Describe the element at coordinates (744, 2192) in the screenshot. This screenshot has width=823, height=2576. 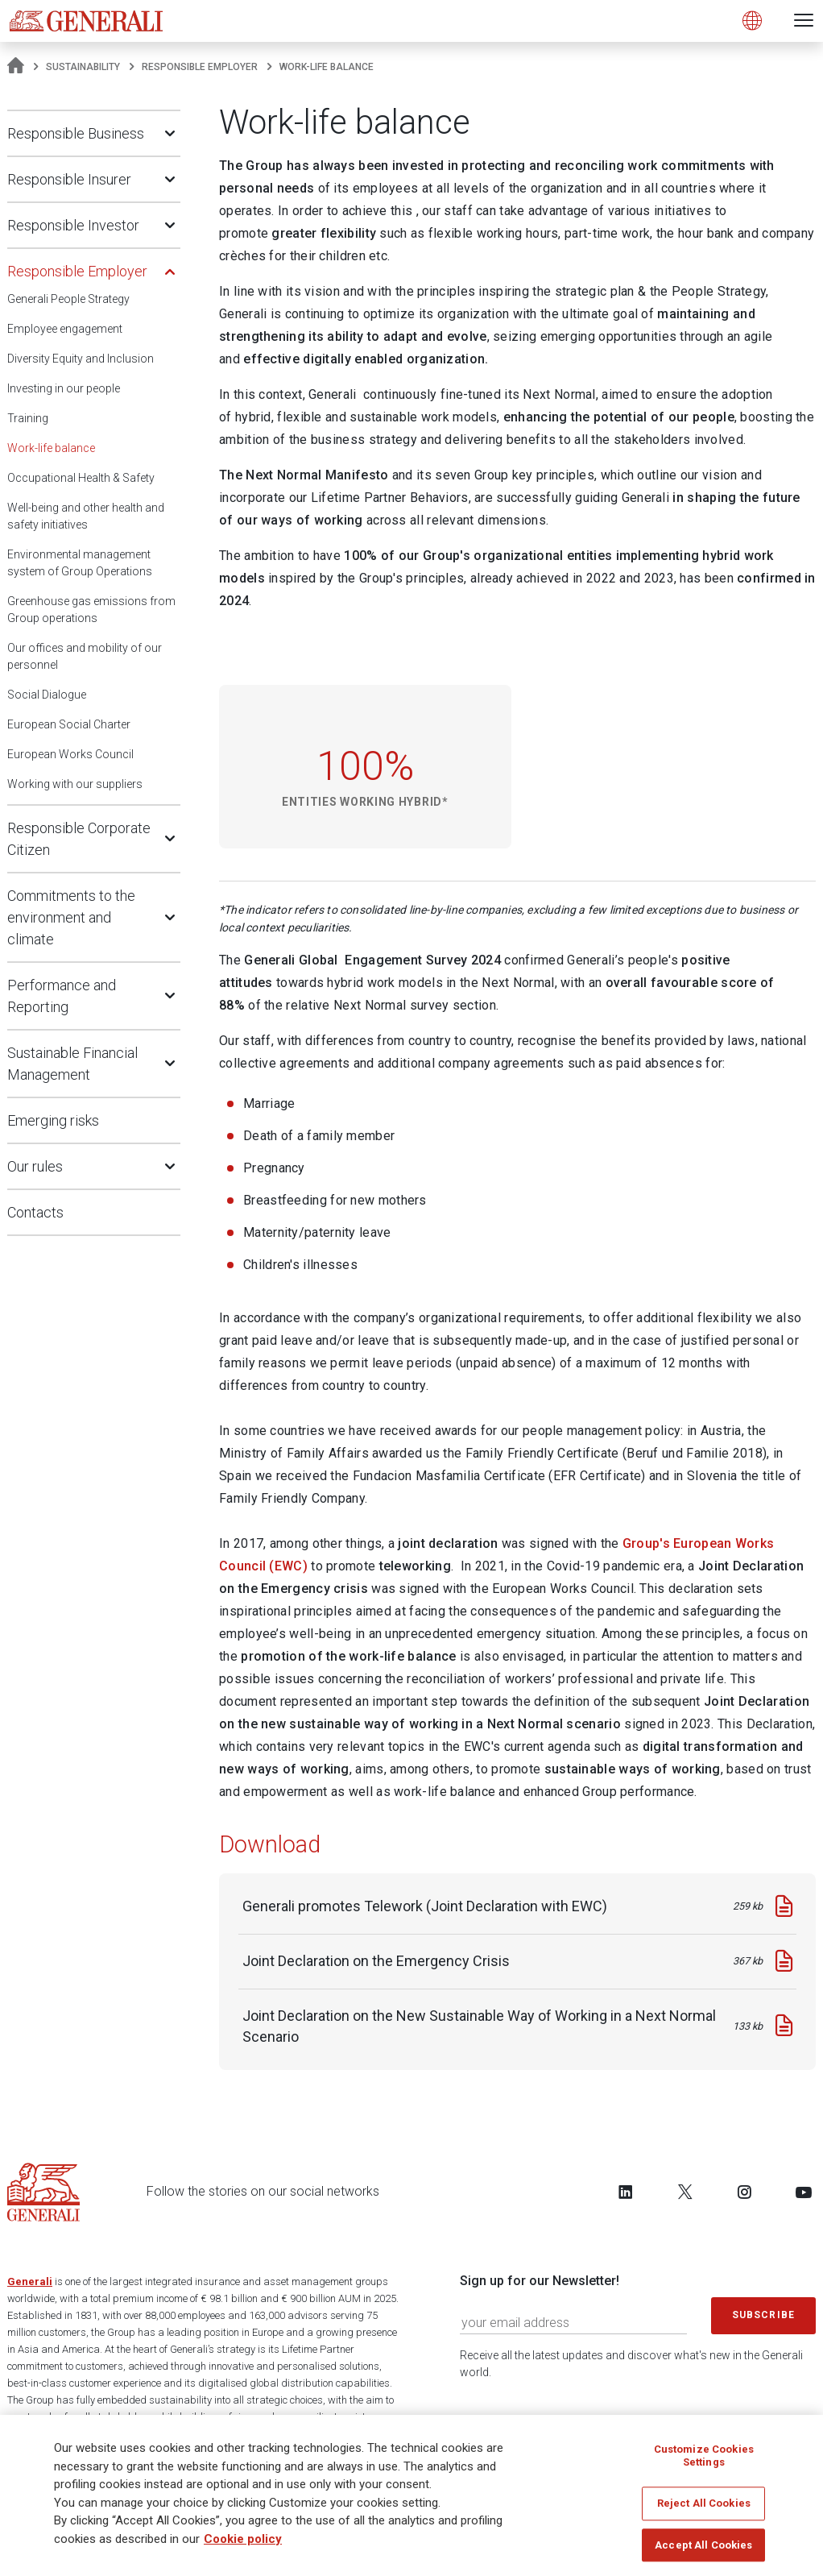
I see `[Follow us on Instagram]` at that location.